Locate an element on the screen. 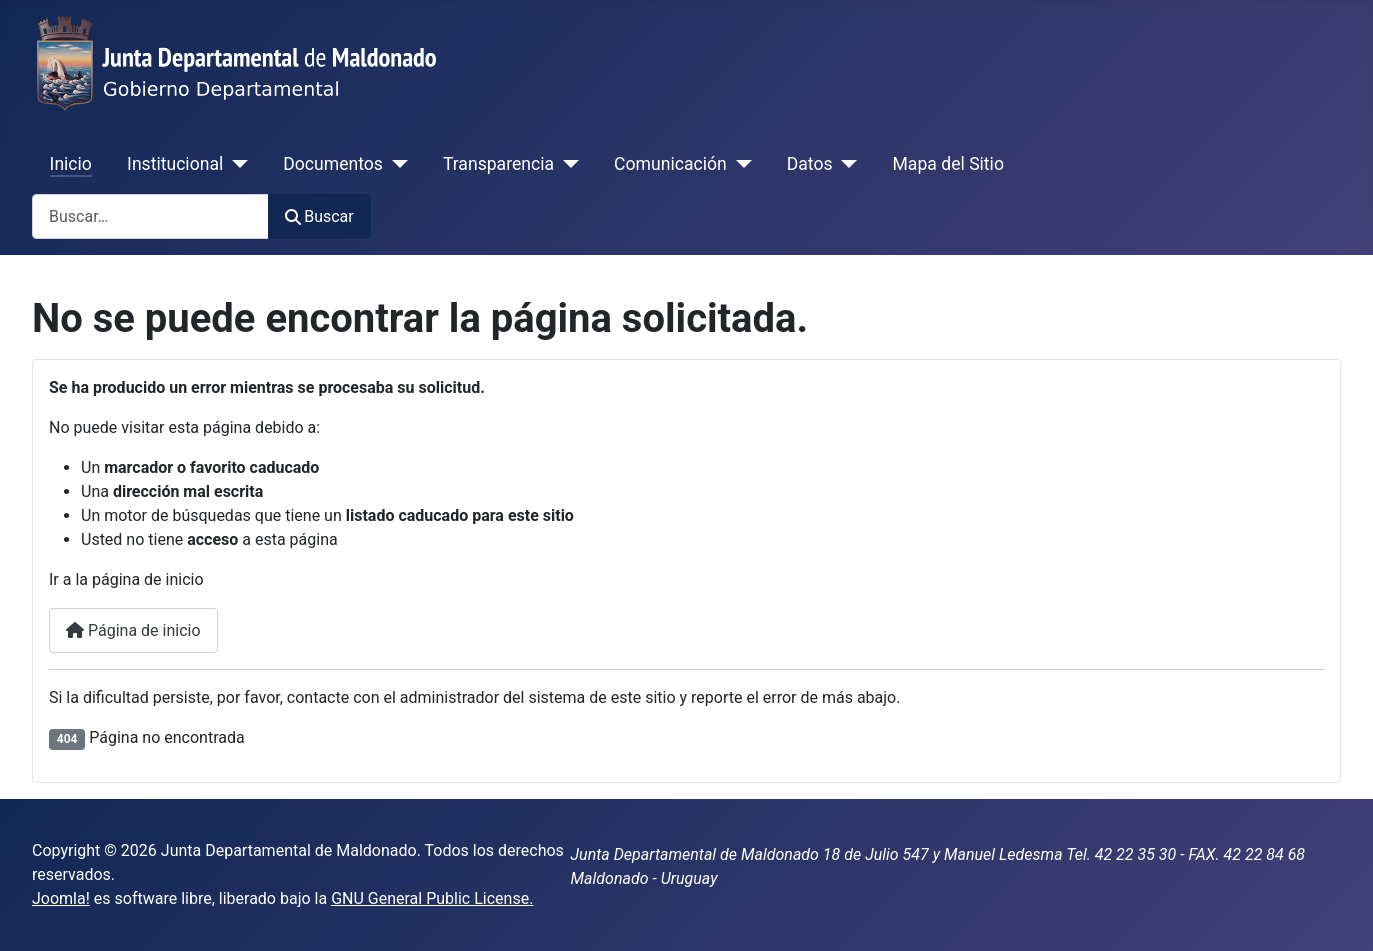  Buscar is located at coordinates (319, 216).